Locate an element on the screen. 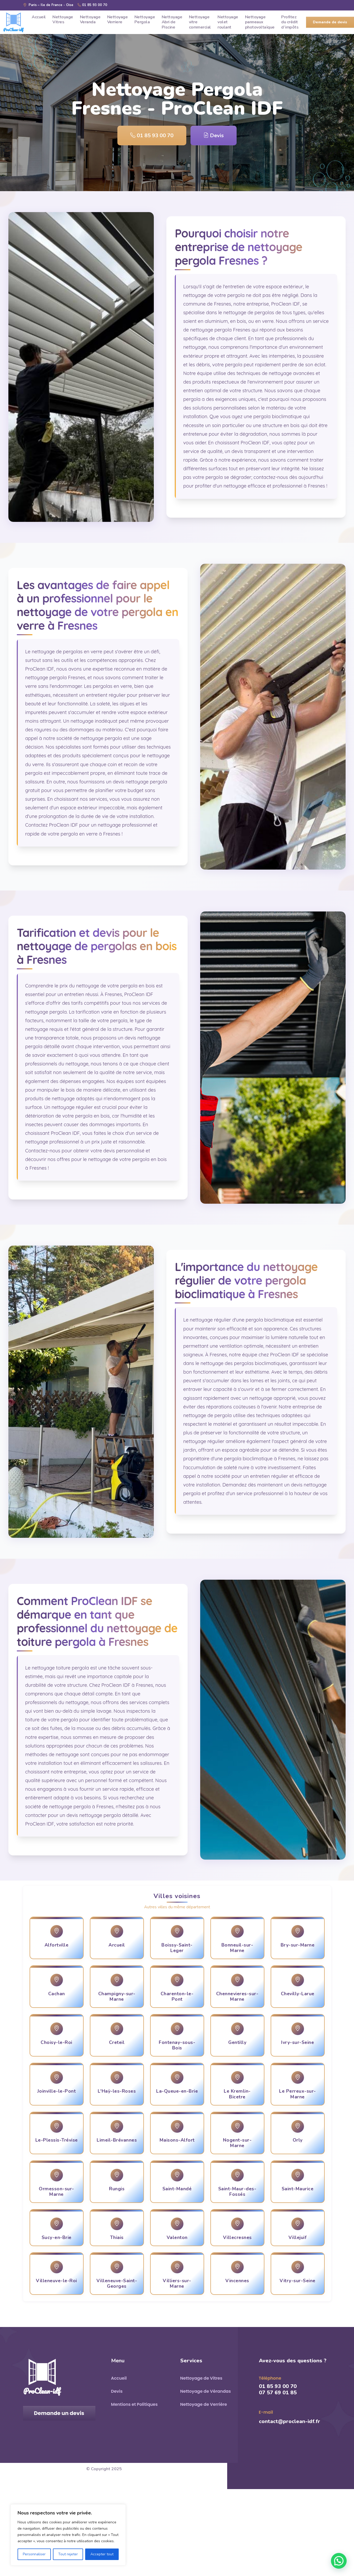  Profitez du crédit d’impôts [menuitem] is located at coordinates (289, 22).